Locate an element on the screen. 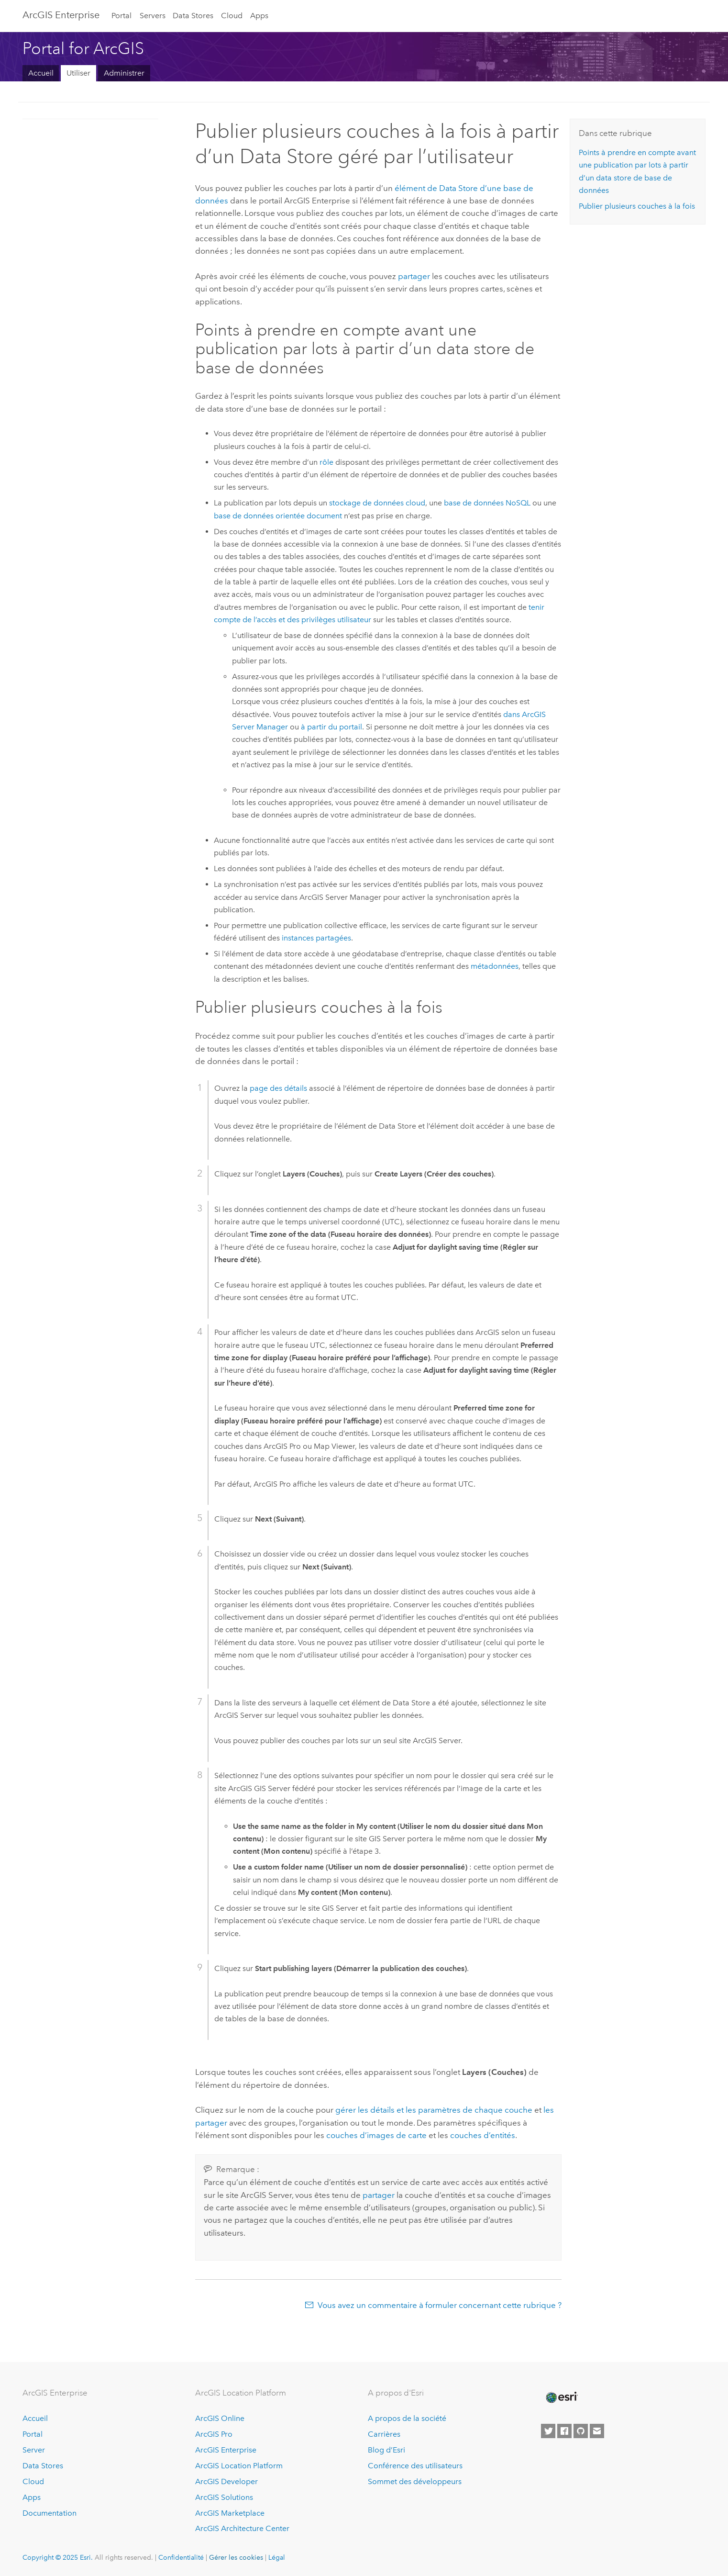  ArcGIS Solutions is located at coordinates (224, 2497).